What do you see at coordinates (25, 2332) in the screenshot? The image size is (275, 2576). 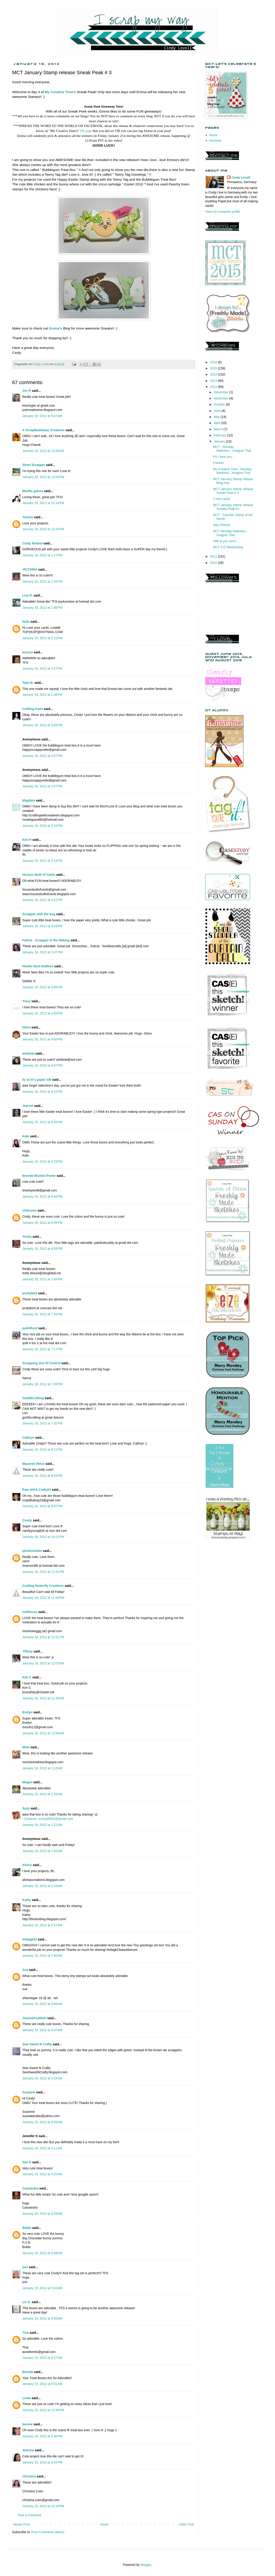 I see `Tina` at bounding box center [25, 2332].